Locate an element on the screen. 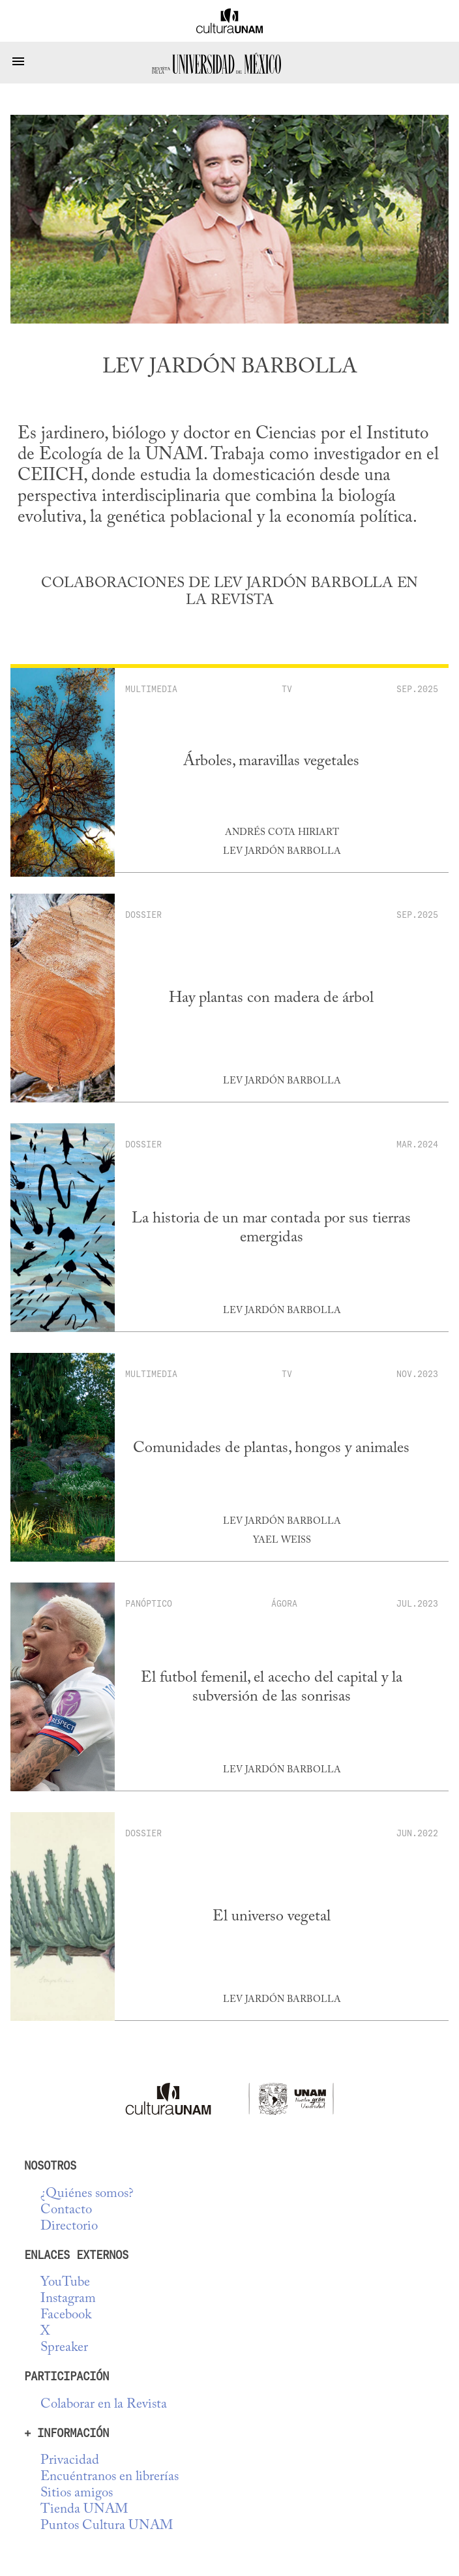  Instagram is located at coordinates (68, 2299).